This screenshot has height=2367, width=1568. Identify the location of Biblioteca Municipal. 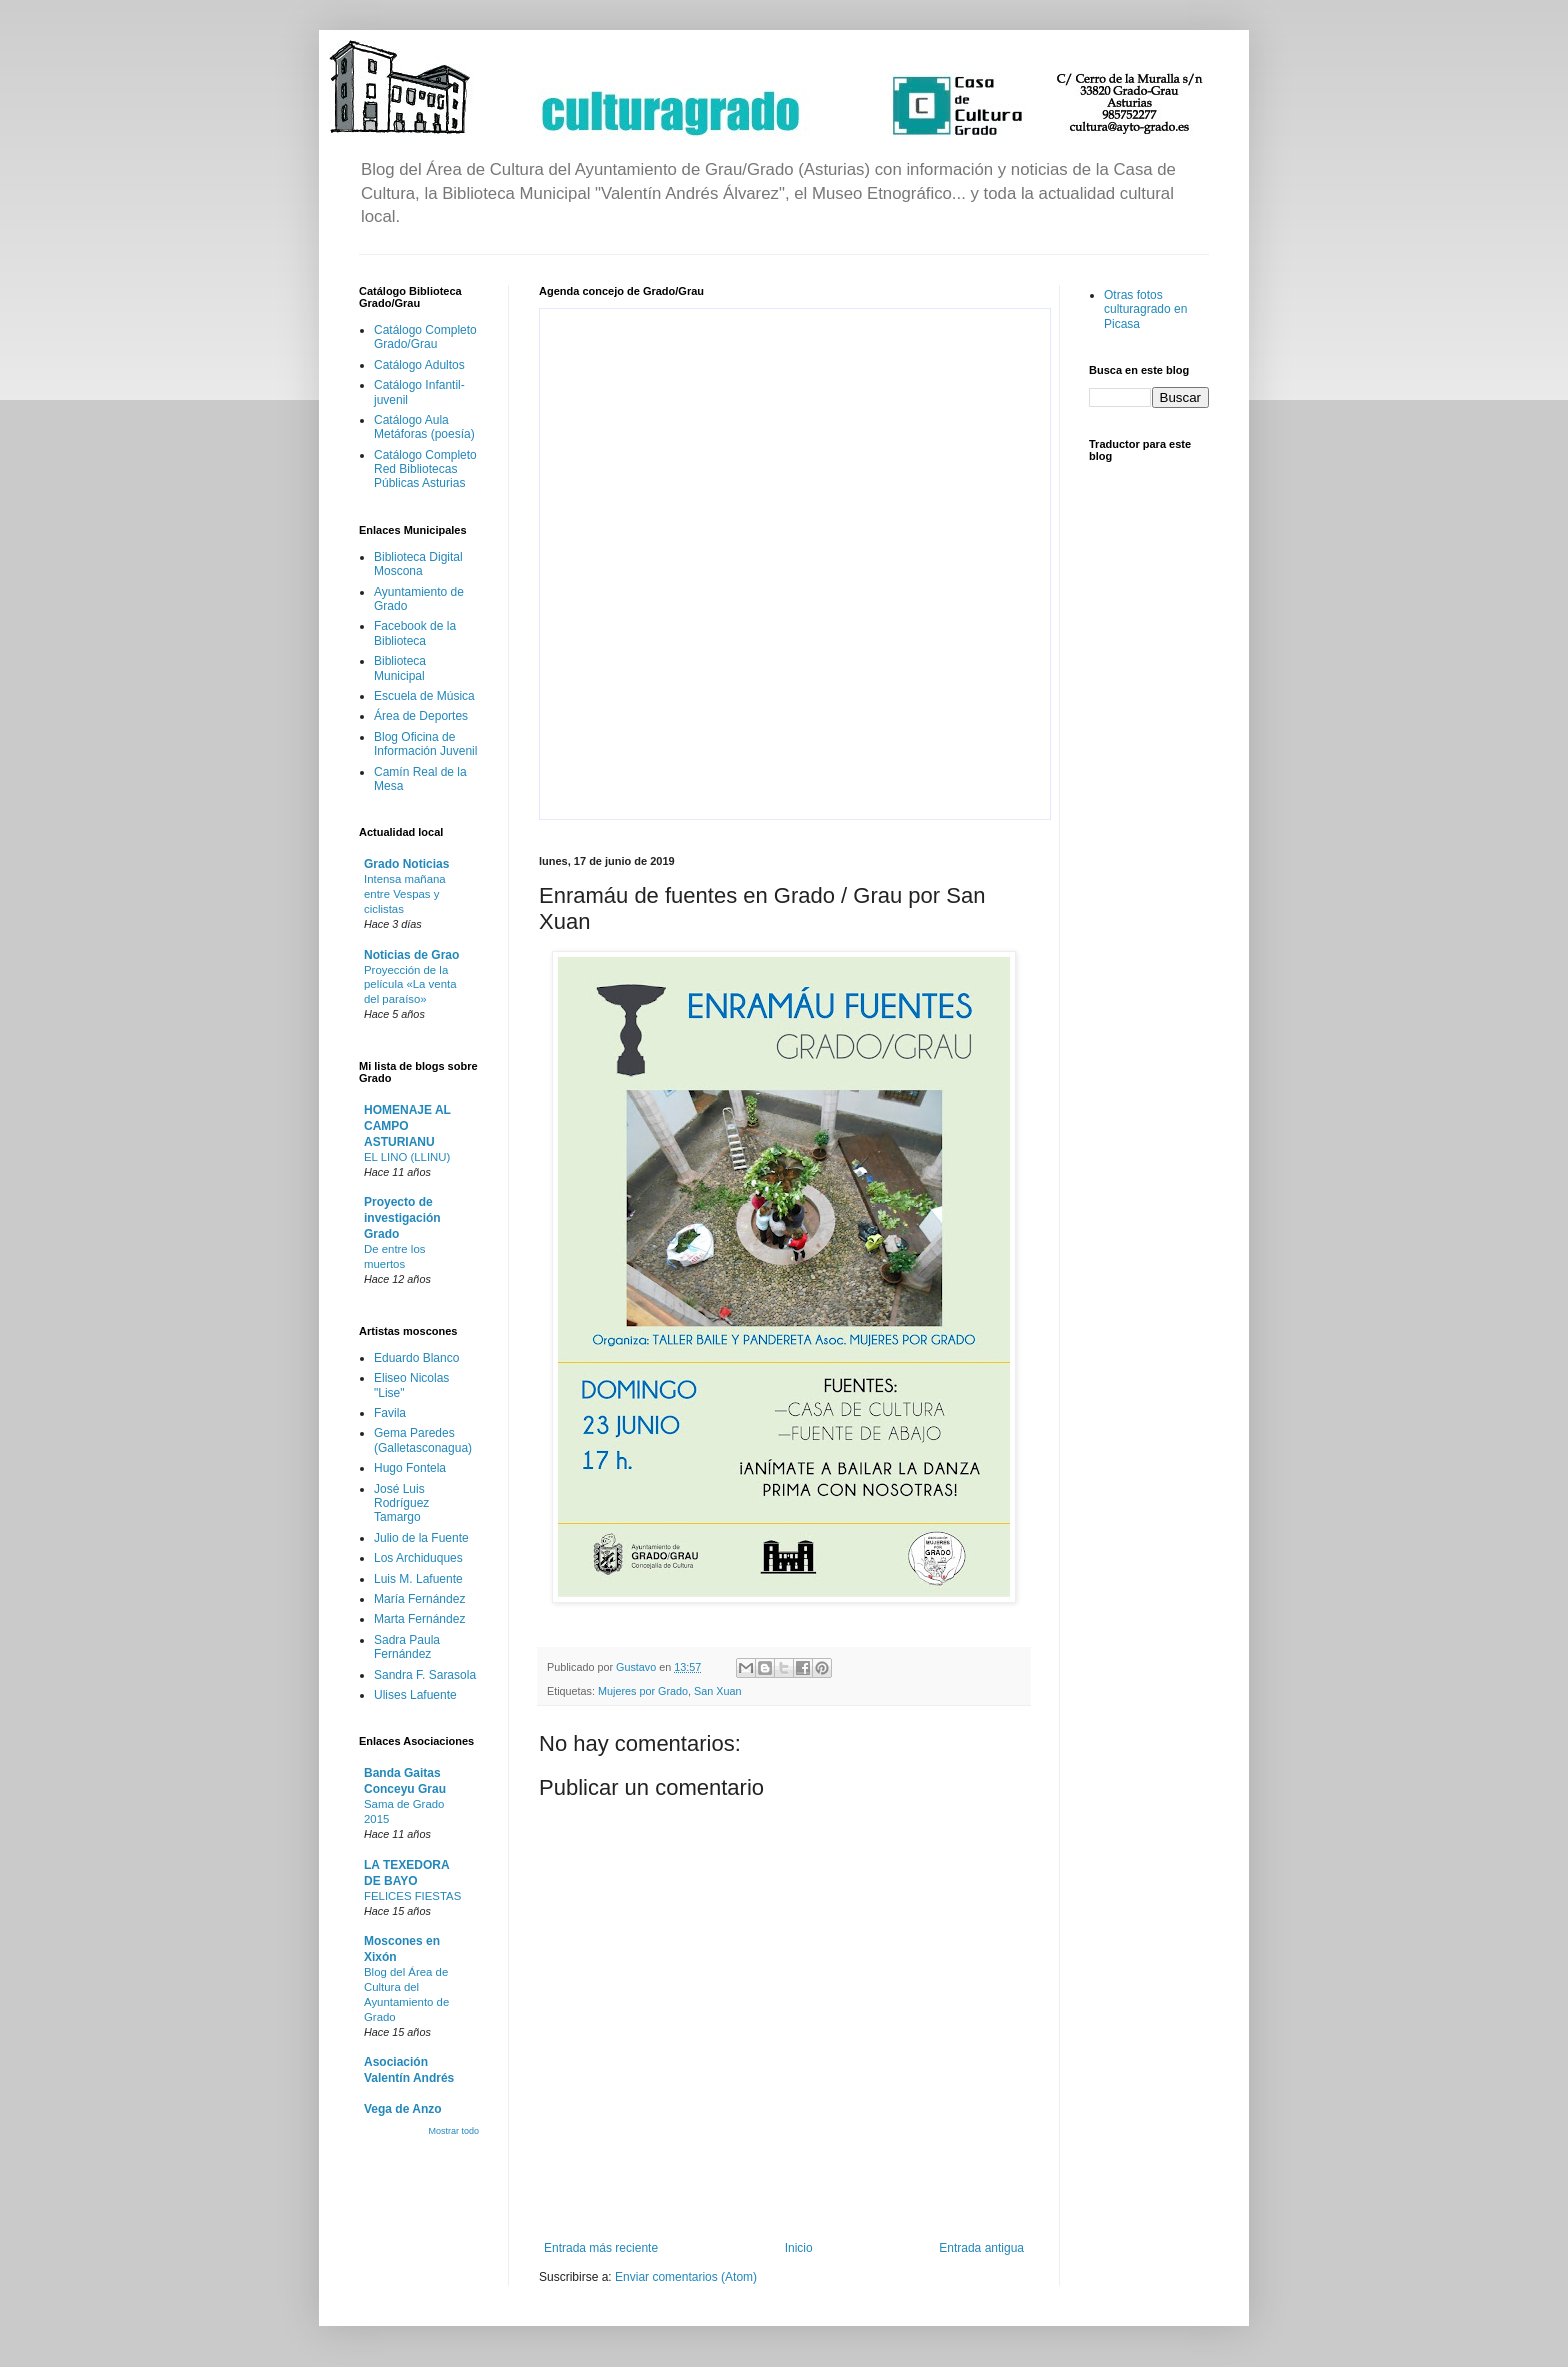
(400, 668).